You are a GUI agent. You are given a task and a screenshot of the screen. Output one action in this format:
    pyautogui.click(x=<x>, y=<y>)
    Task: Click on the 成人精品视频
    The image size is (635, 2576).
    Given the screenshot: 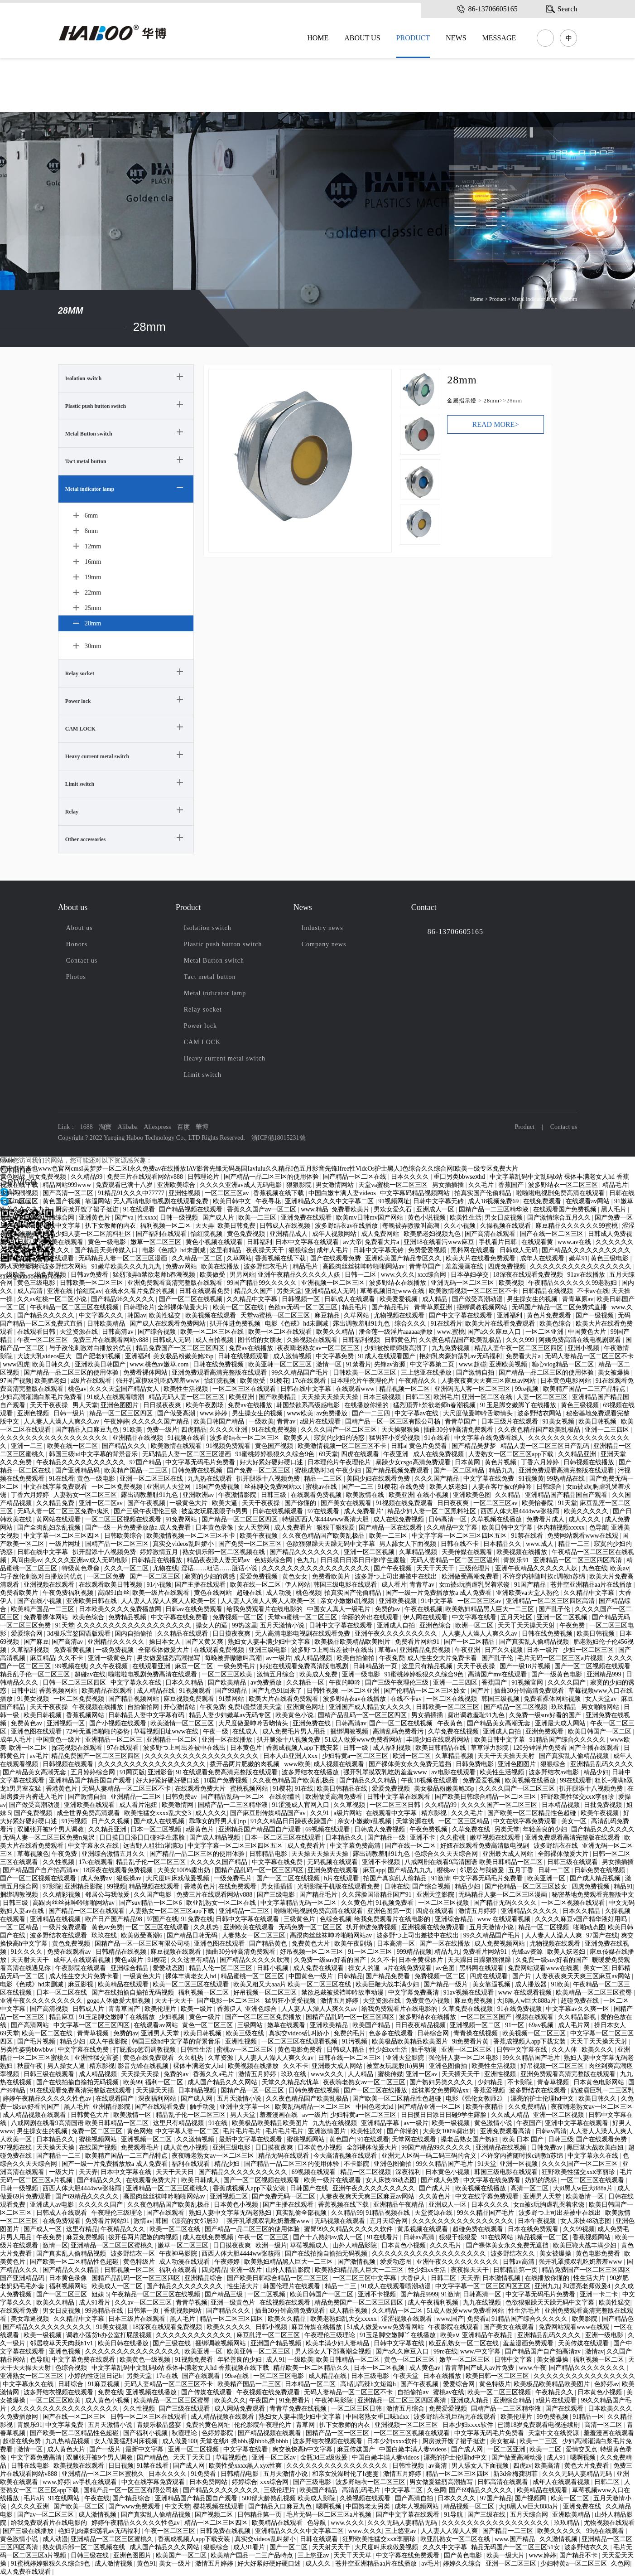 What is the action you would take?
    pyautogui.click(x=314, y=1658)
    